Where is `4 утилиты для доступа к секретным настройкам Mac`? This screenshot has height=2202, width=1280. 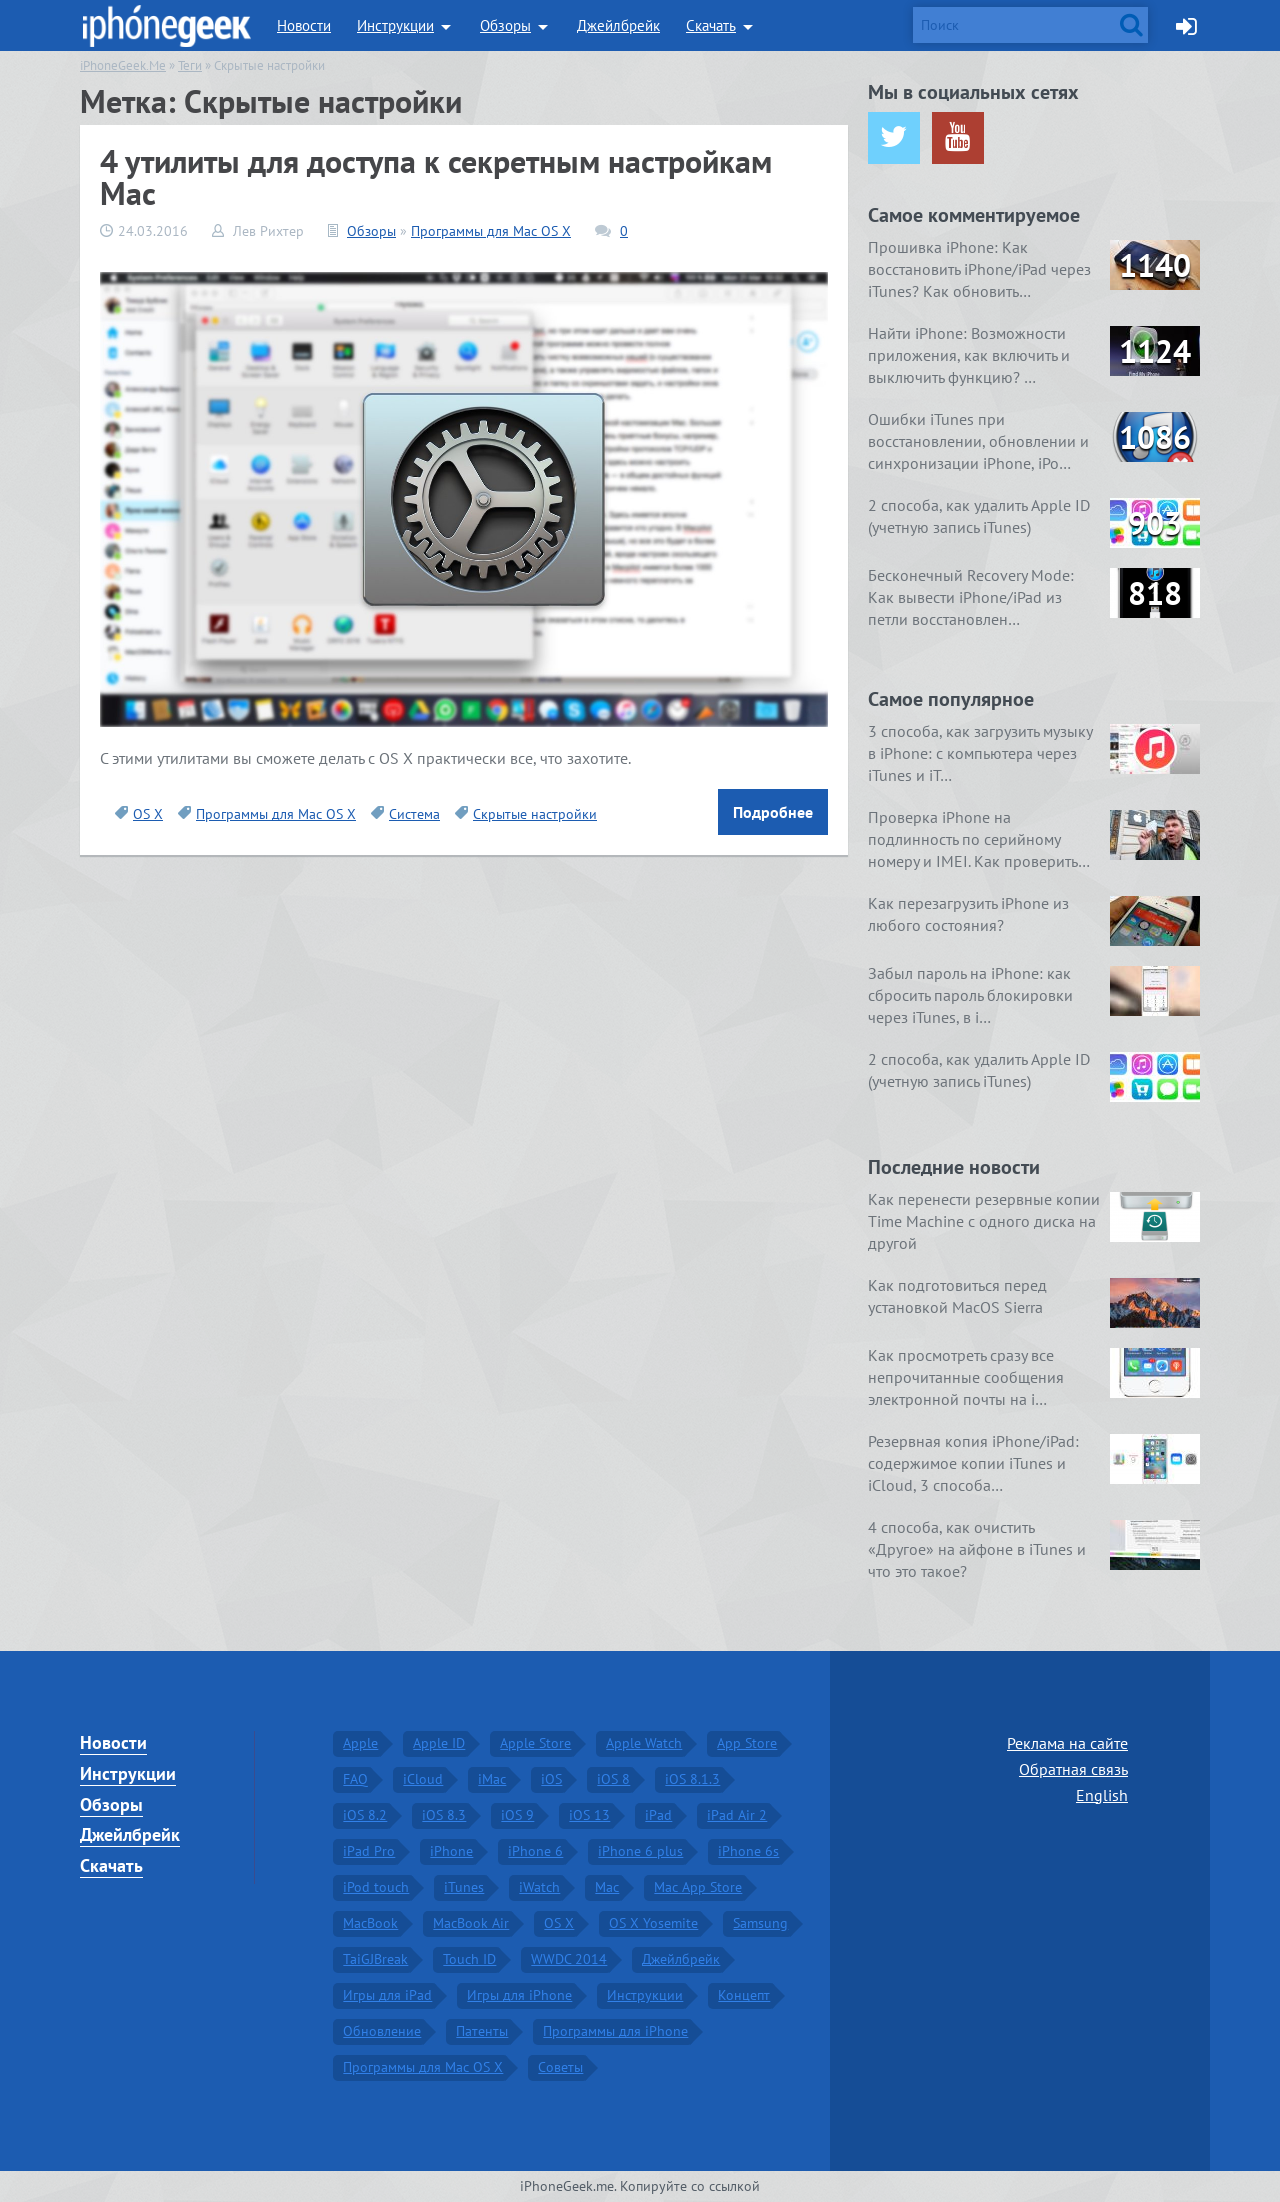 4 утилиты для доступа к секретным настройкам Mac is located at coordinates (436, 177).